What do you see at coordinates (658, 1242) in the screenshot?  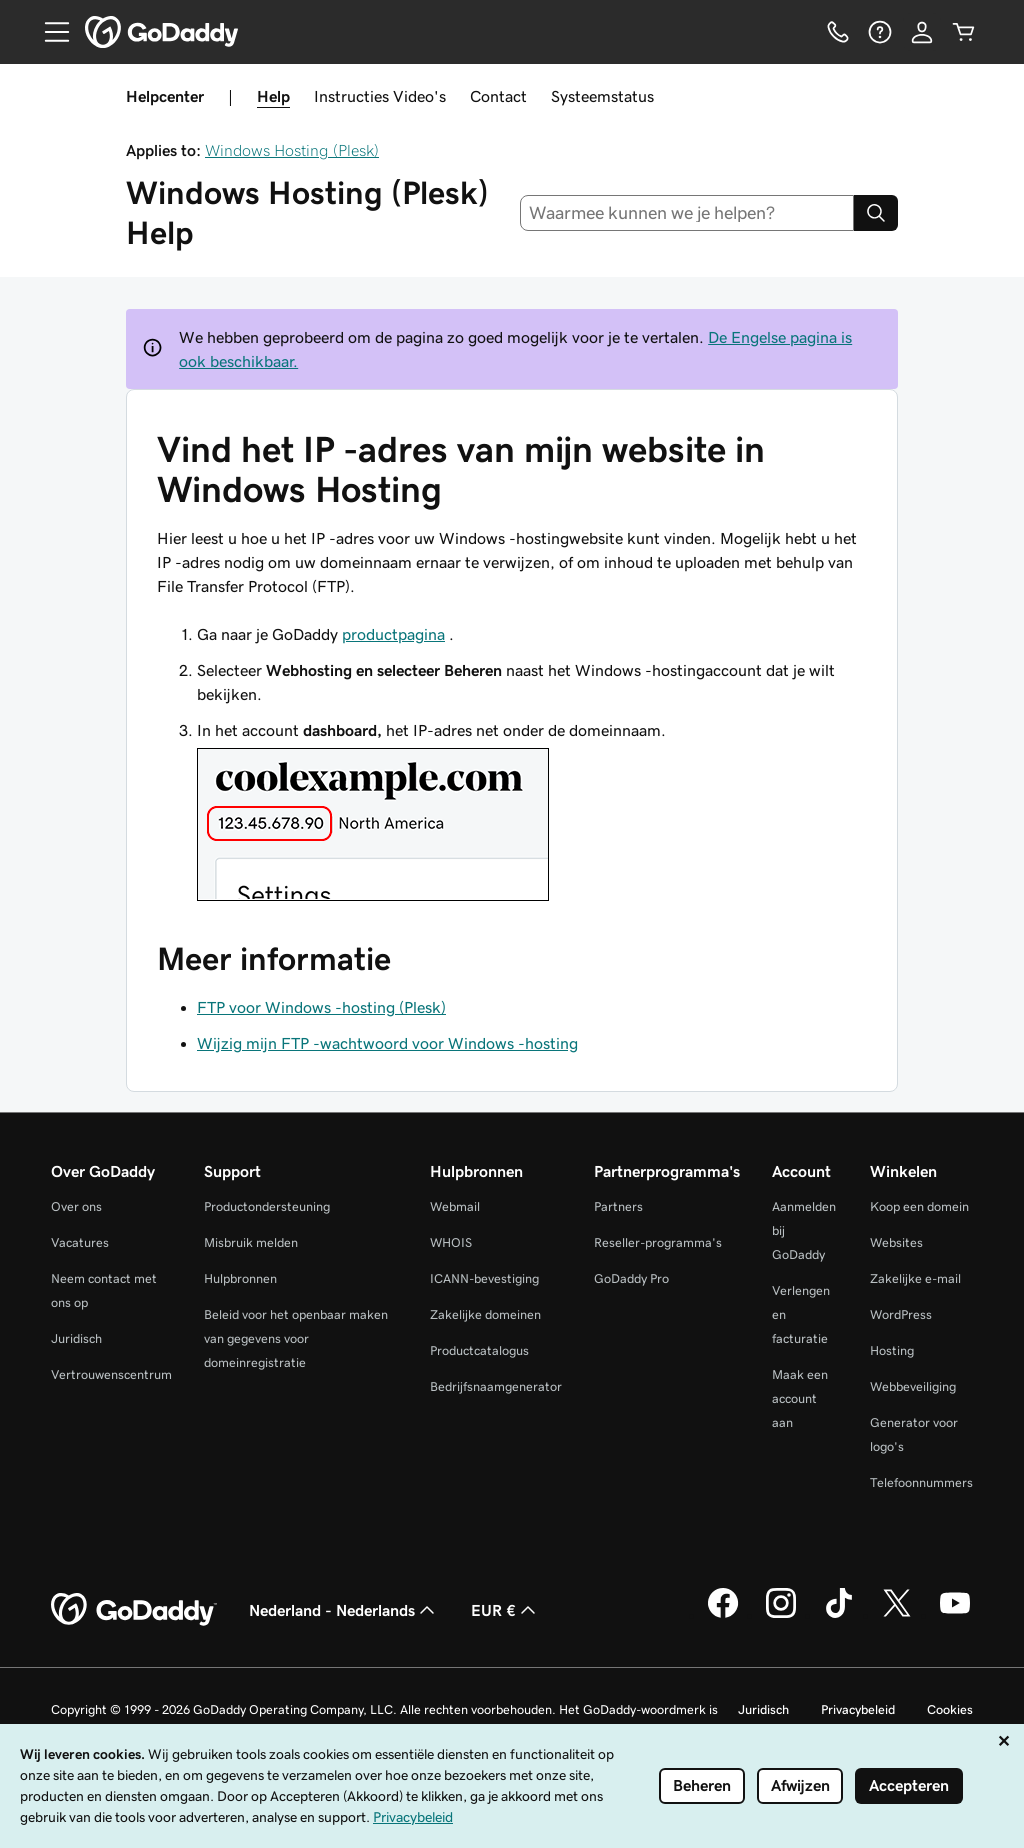 I see `Reseller-programma's` at bounding box center [658, 1242].